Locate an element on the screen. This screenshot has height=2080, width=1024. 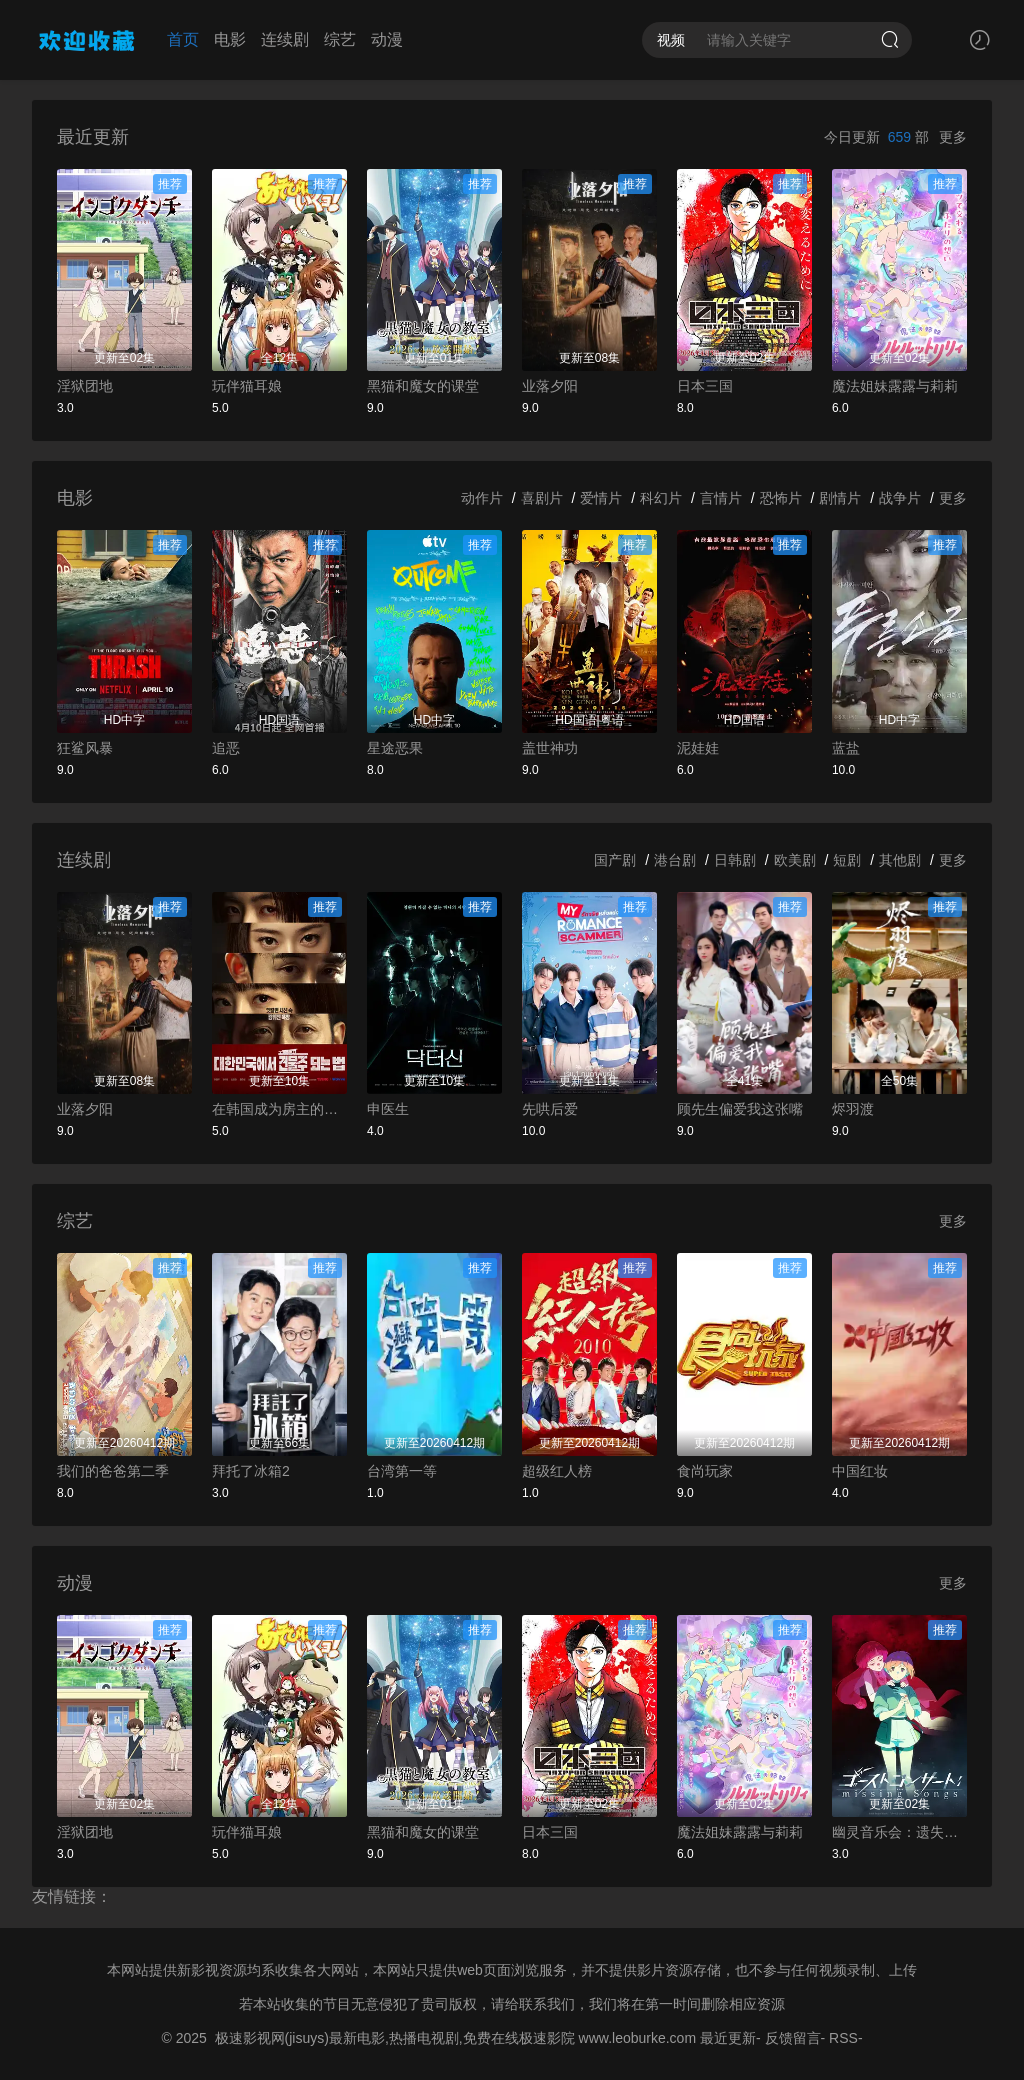
幽灵音乐会：遗失的歌曲 is located at coordinates (899, 1832).